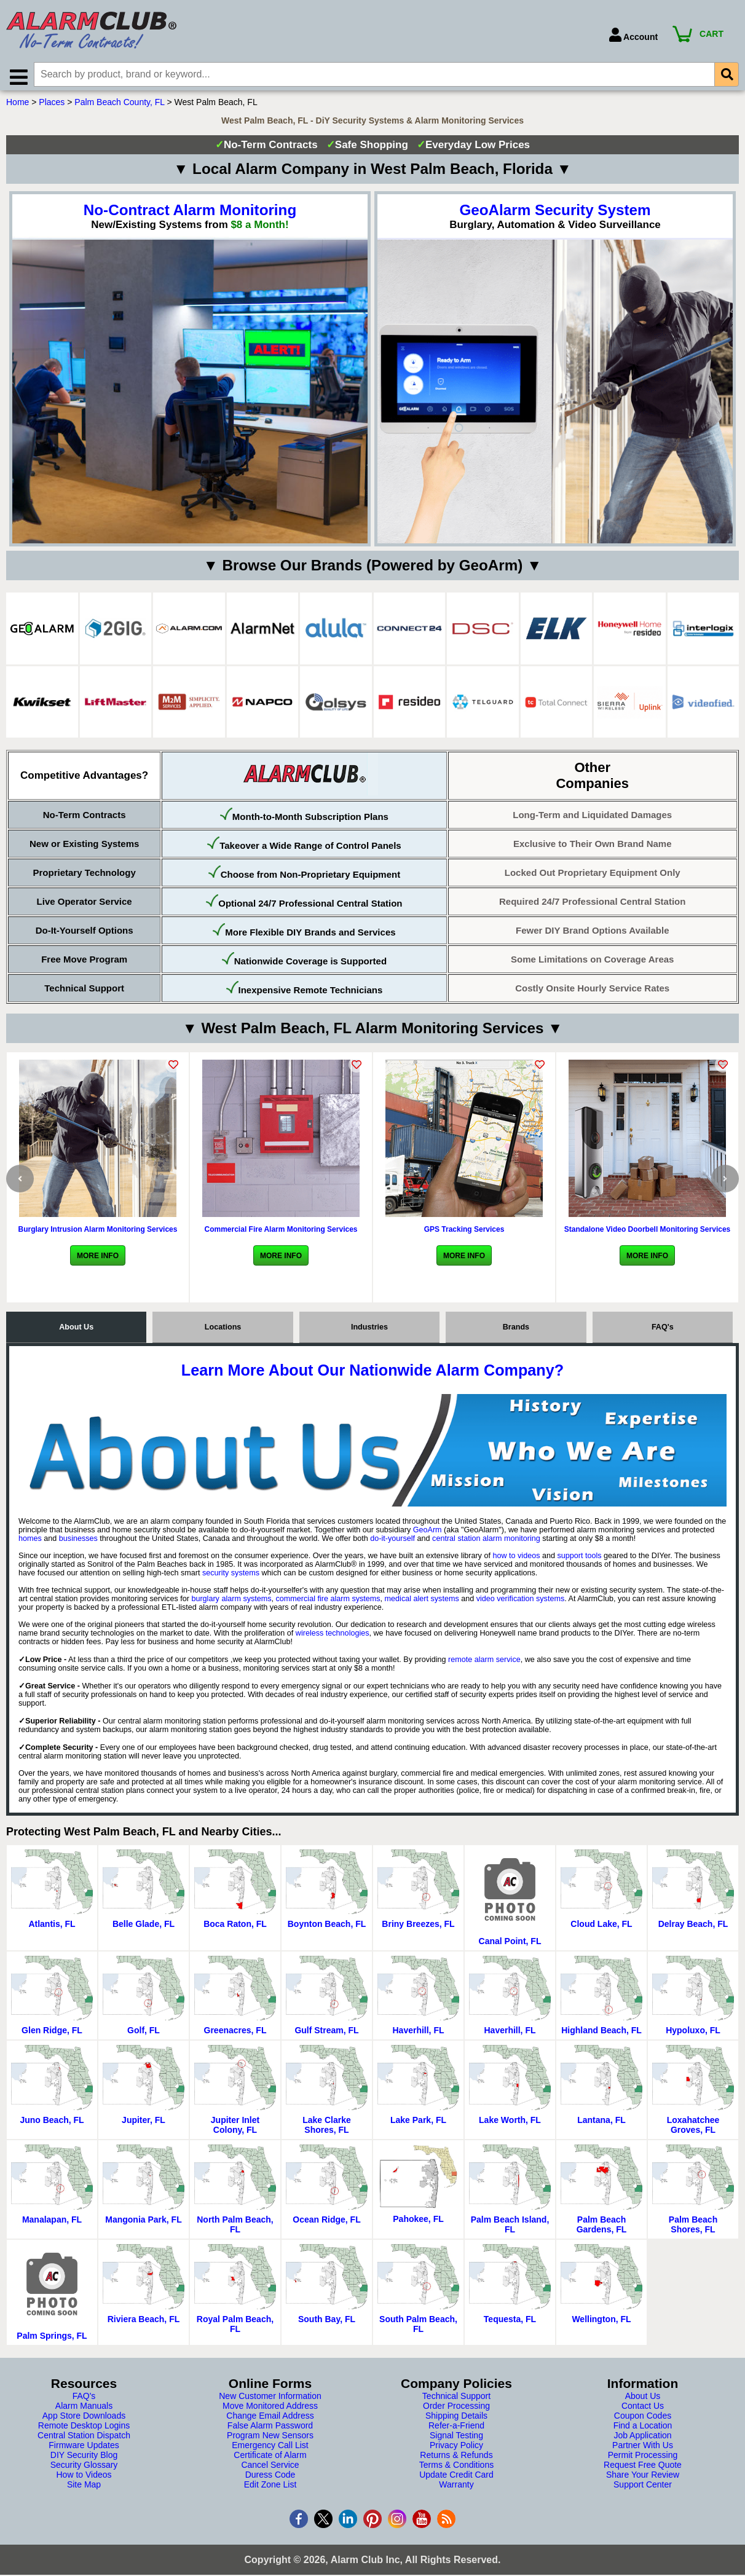 Image resolution: width=745 pixels, height=2576 pixels. Describe the element at coordinates (76, 1331) in the screenshot. I see `About Us` at that location.